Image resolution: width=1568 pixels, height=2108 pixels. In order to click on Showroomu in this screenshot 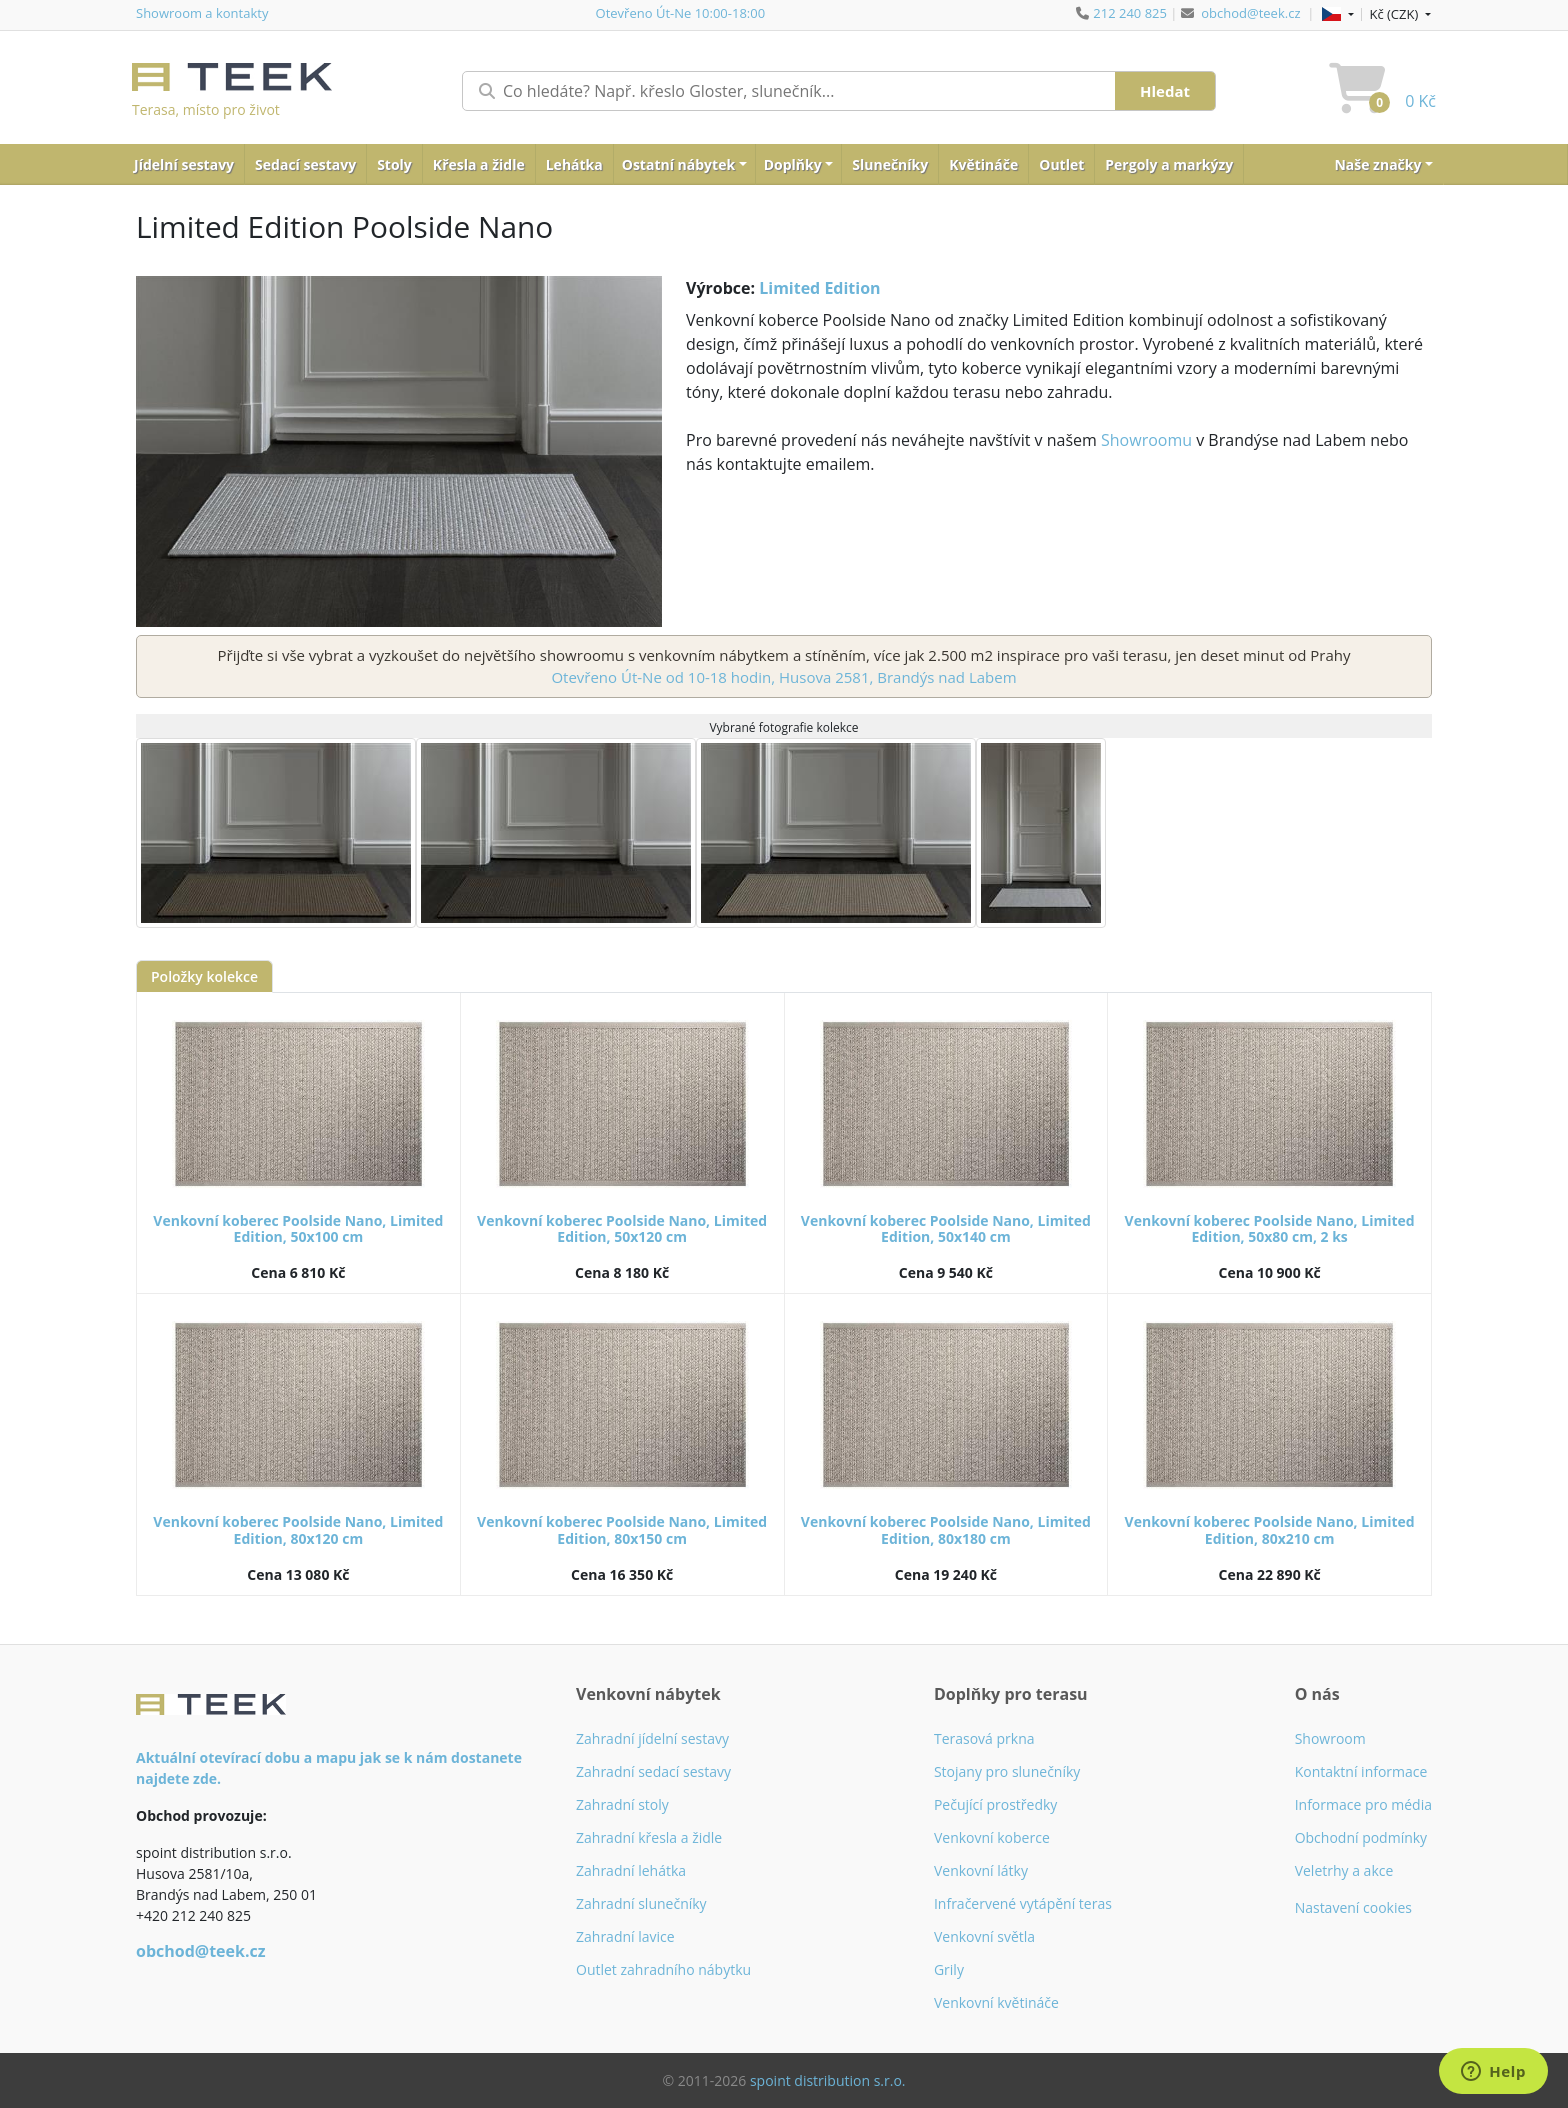, I will do `click(1146, 440)`.